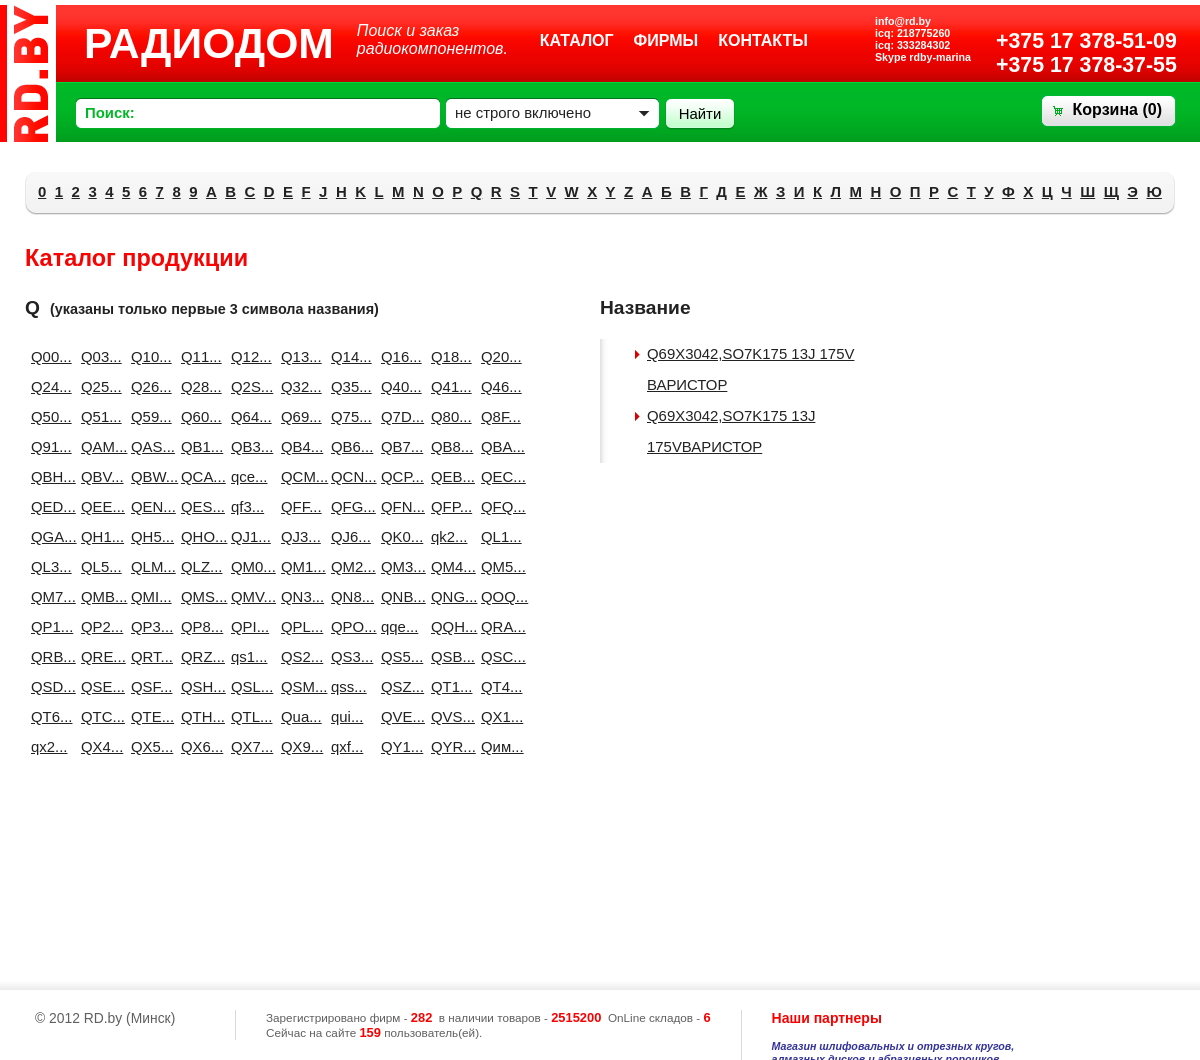 Image resolution: width=1200 pixels, height=1060 pixels. I want to click on qx2..., so click(48, 746).